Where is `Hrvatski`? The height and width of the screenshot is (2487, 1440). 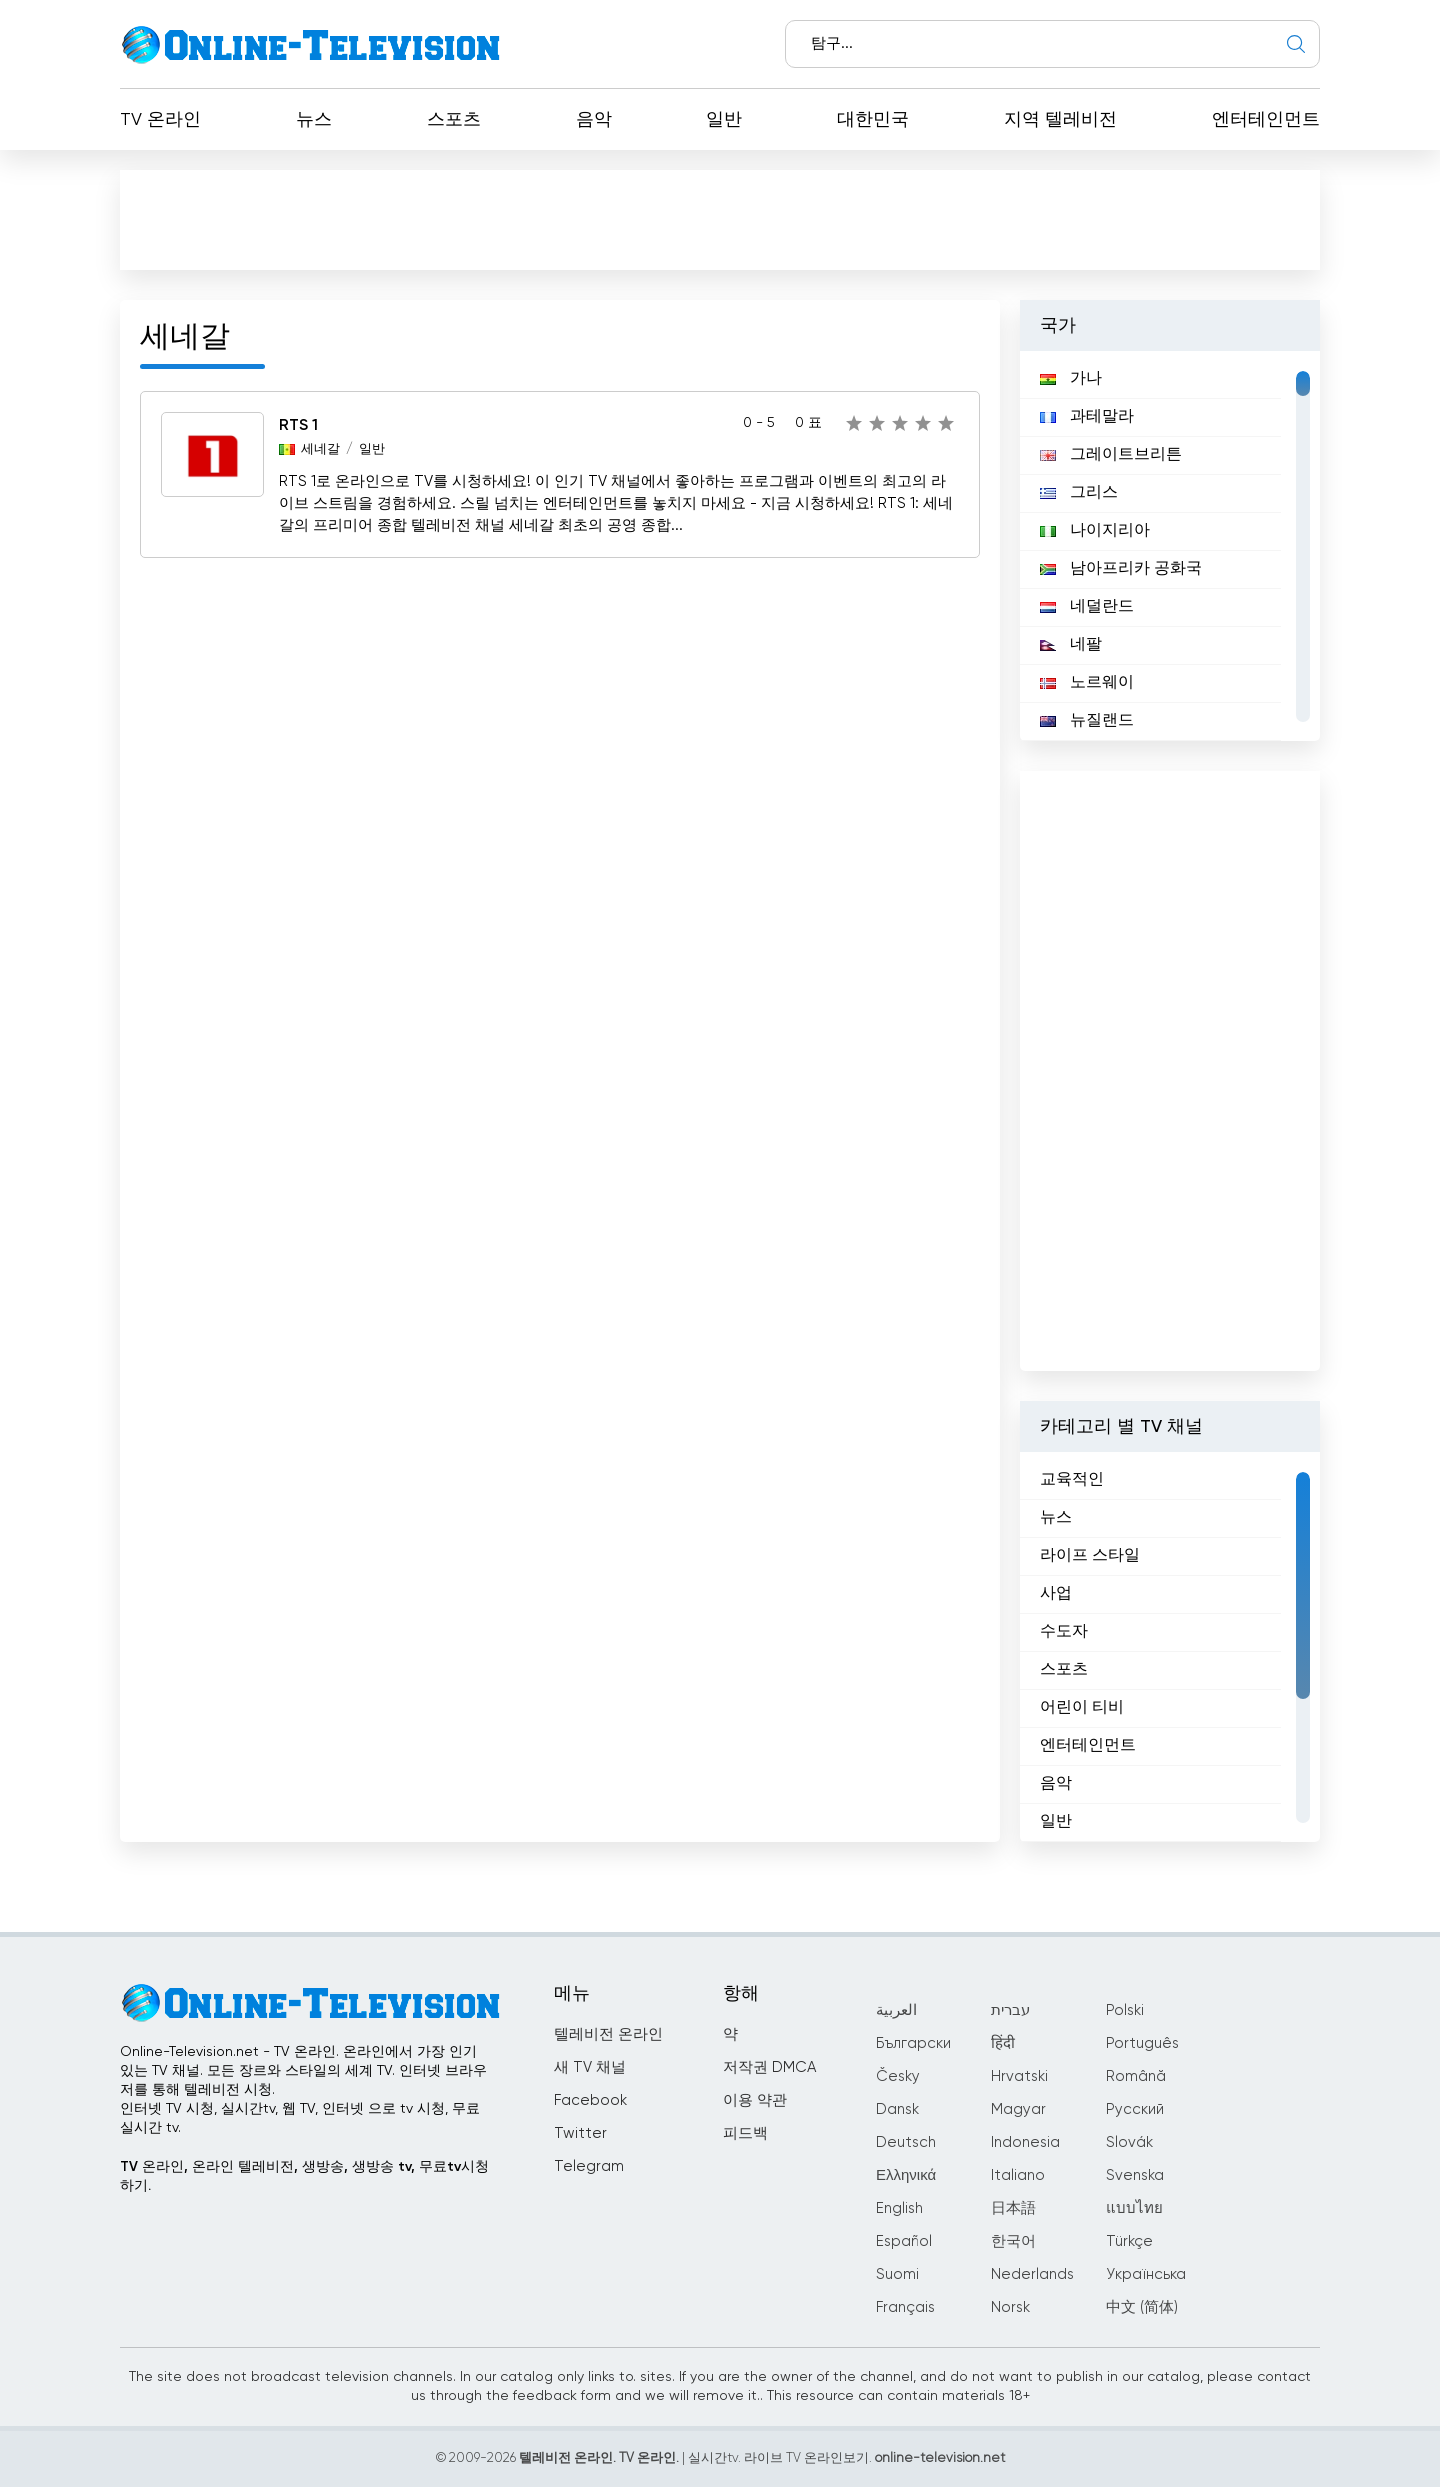 Hrvatski is located at coordinates (1019, 2076).